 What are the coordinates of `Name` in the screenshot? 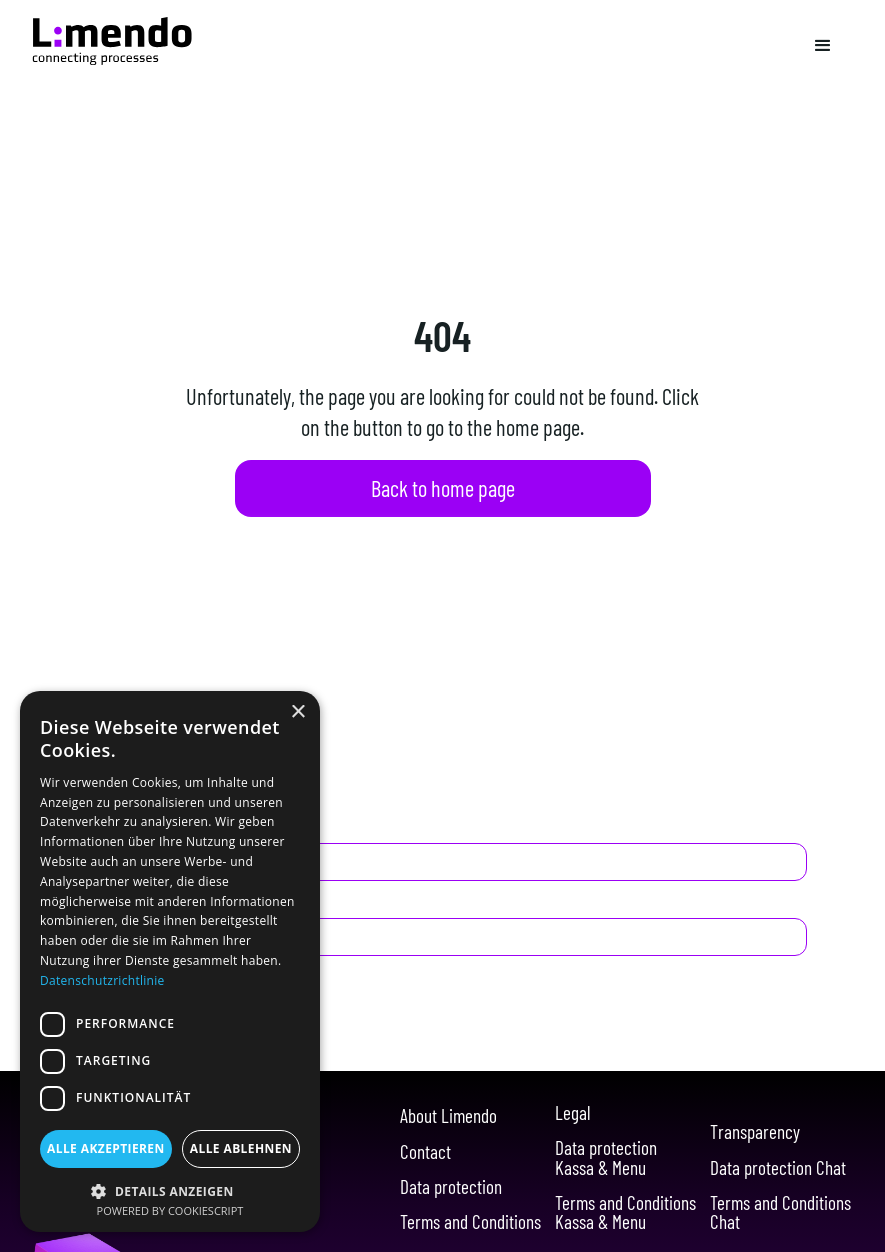 It's located at (102, 826).